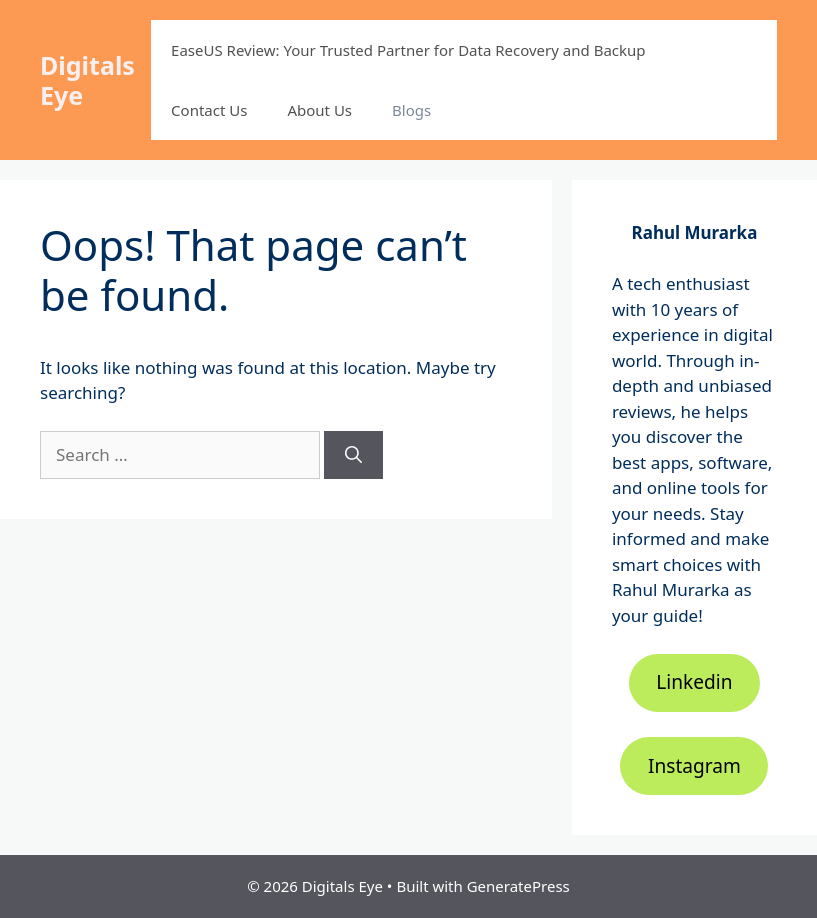 Image resolution: width=817 pixels, height=918 pixels. I want to click on About Us, so click(319, 110).